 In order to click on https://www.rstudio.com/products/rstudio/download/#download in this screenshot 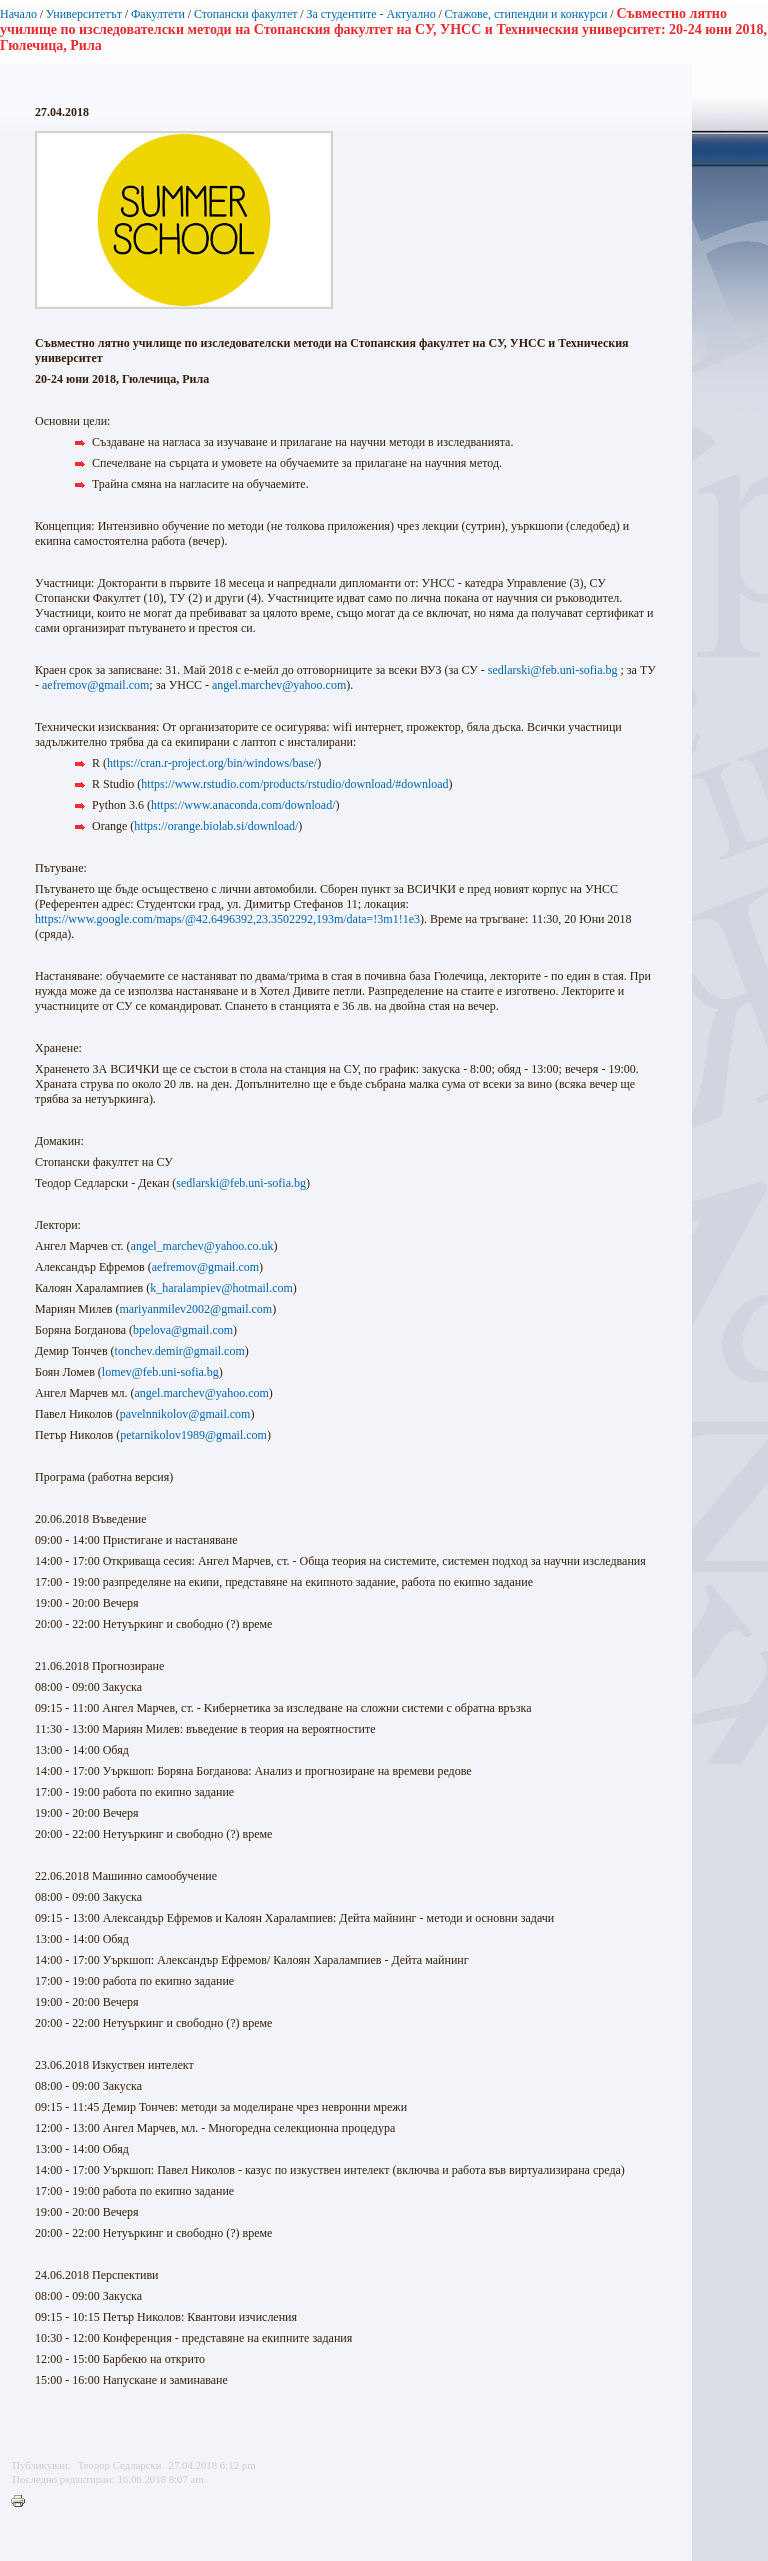, I will do `click(294, 784)`.